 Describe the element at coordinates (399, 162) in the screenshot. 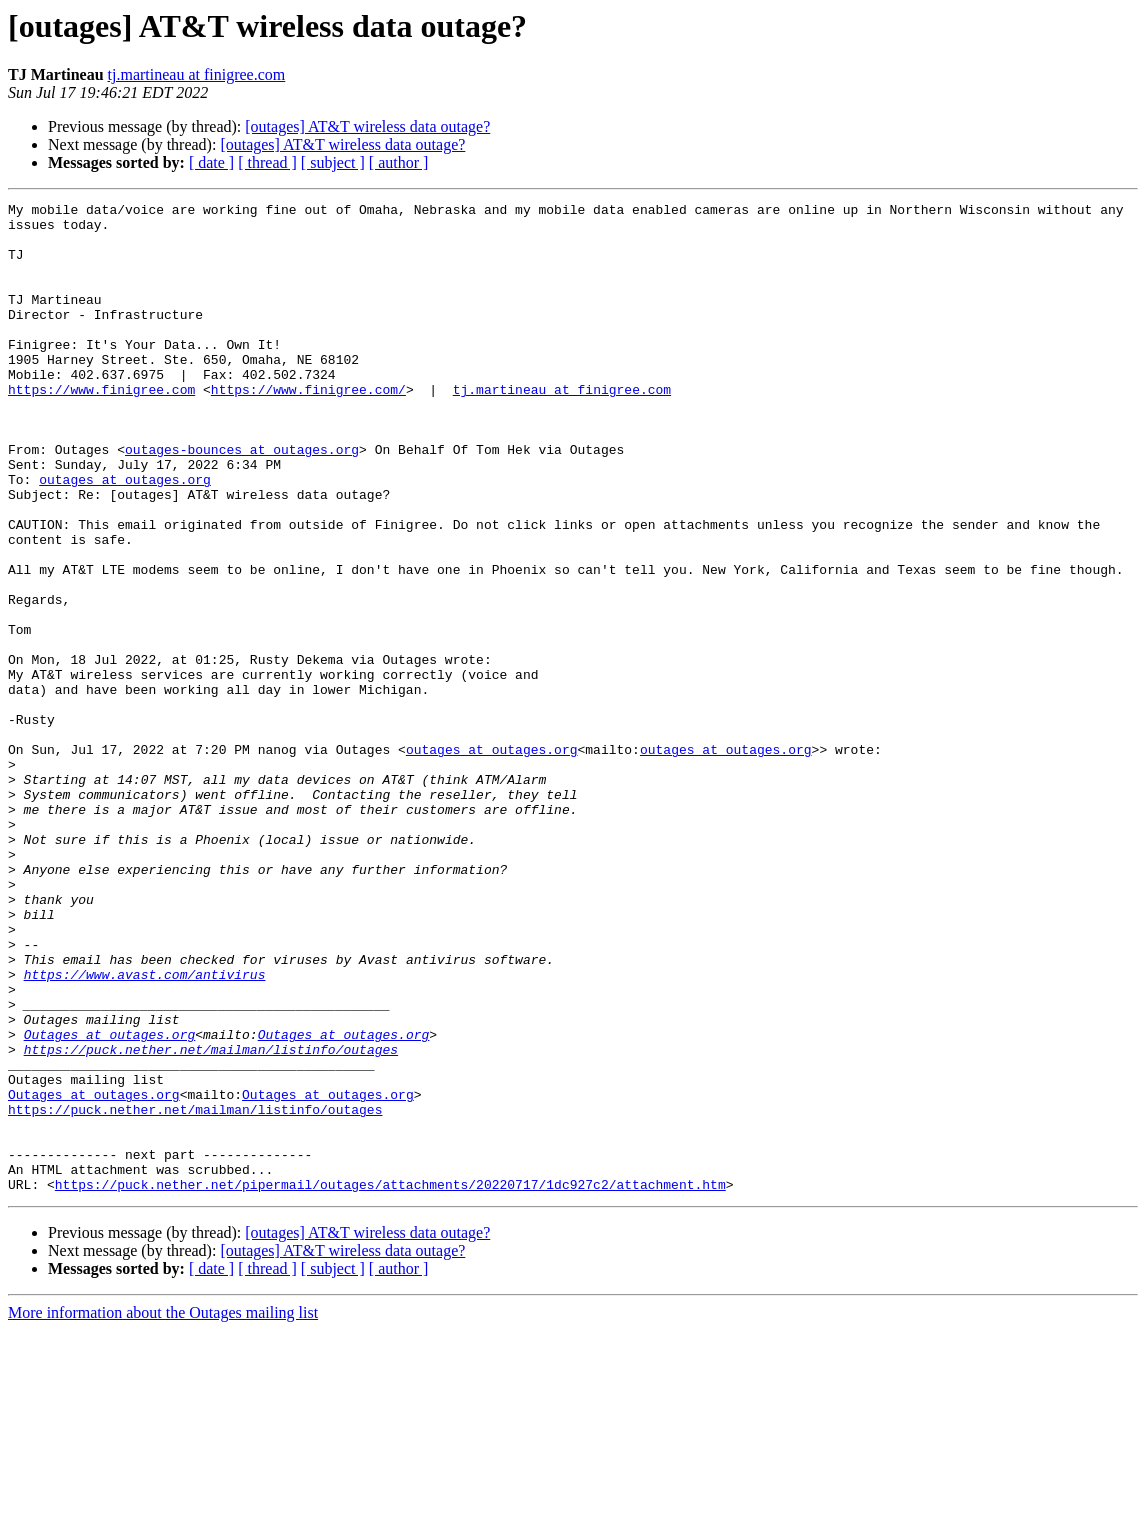

I see `[ author ]` at that location.